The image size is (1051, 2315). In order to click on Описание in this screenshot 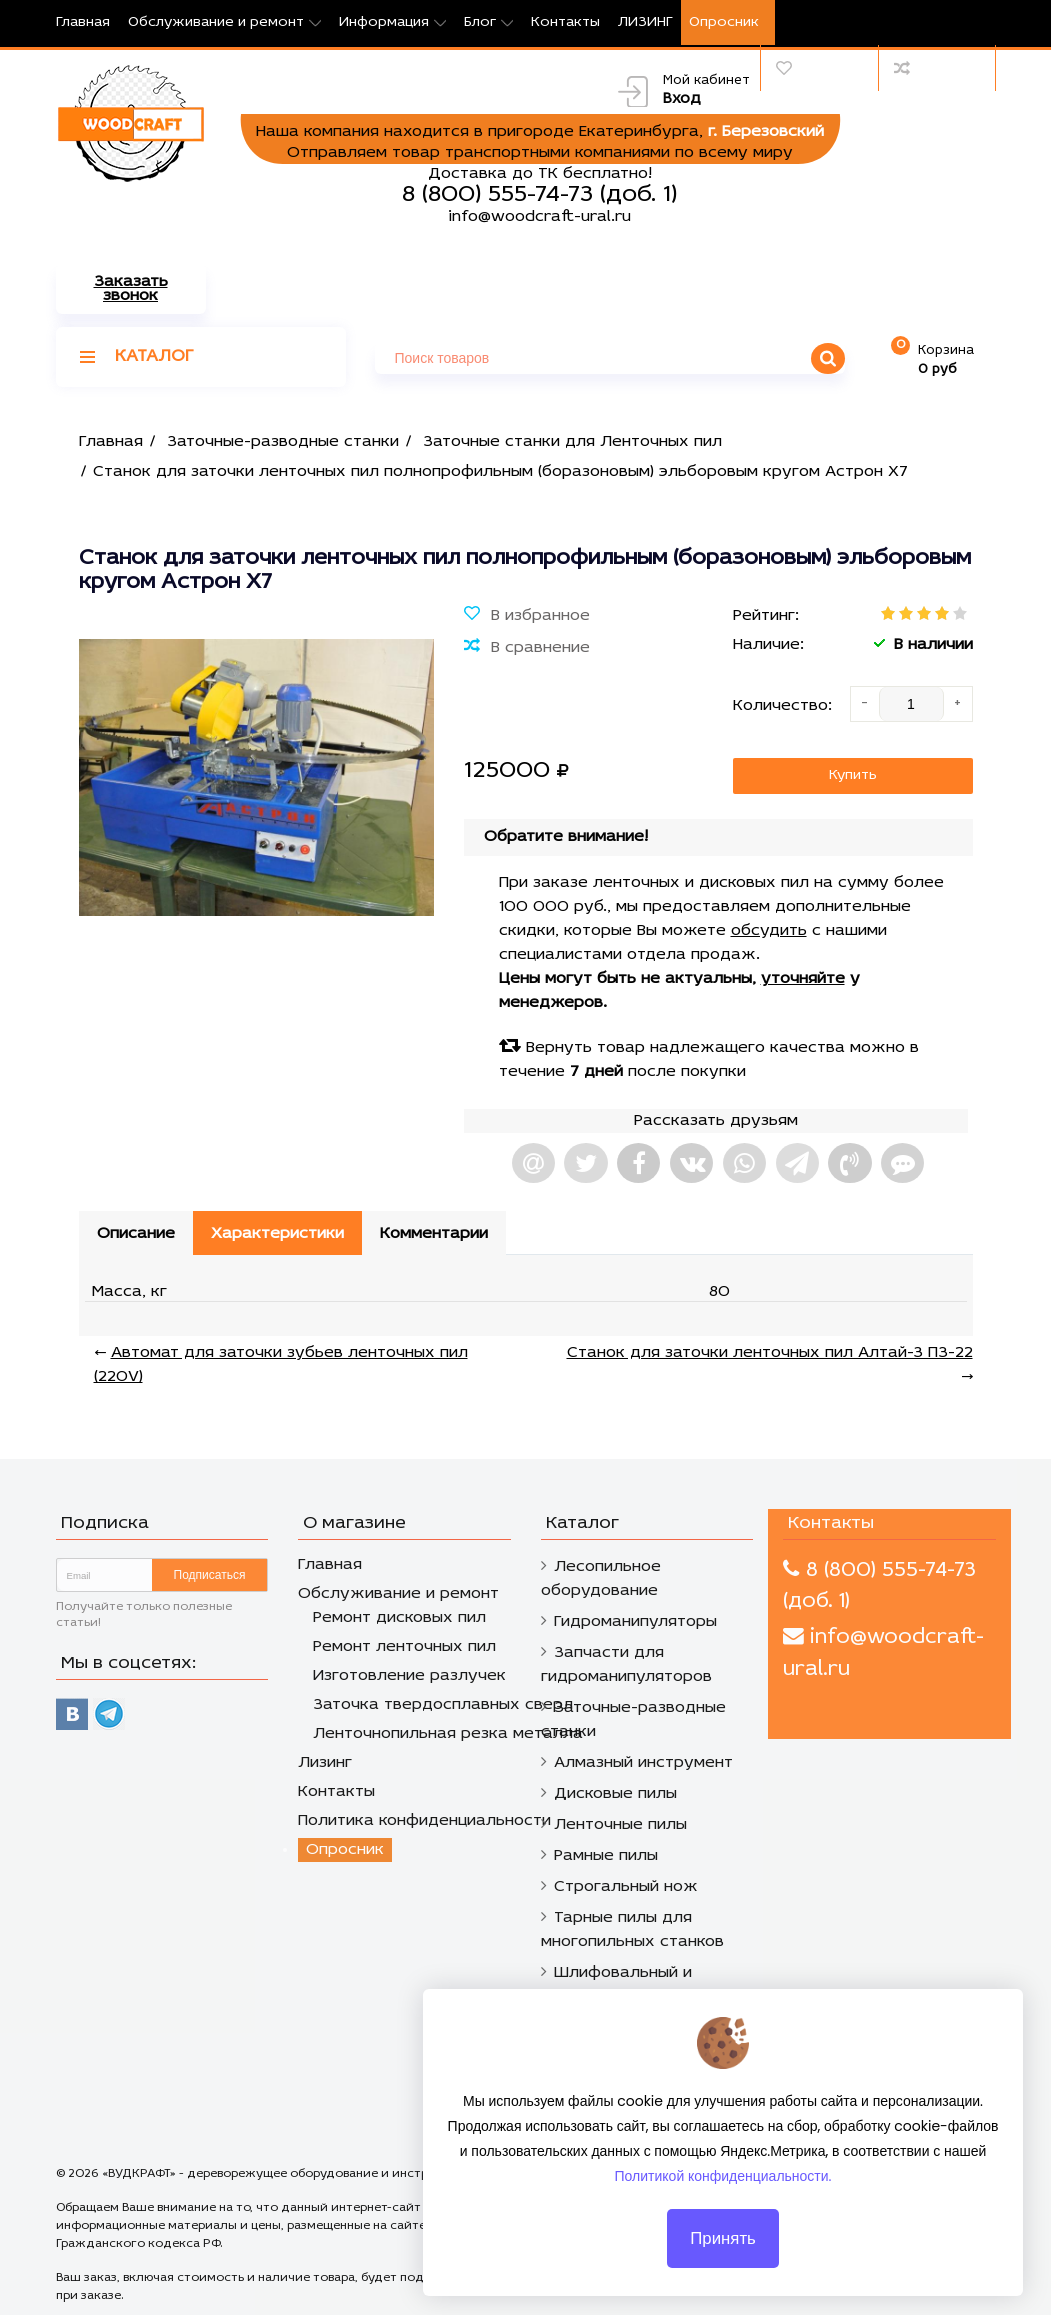, I will do `click(136, 1234)`.